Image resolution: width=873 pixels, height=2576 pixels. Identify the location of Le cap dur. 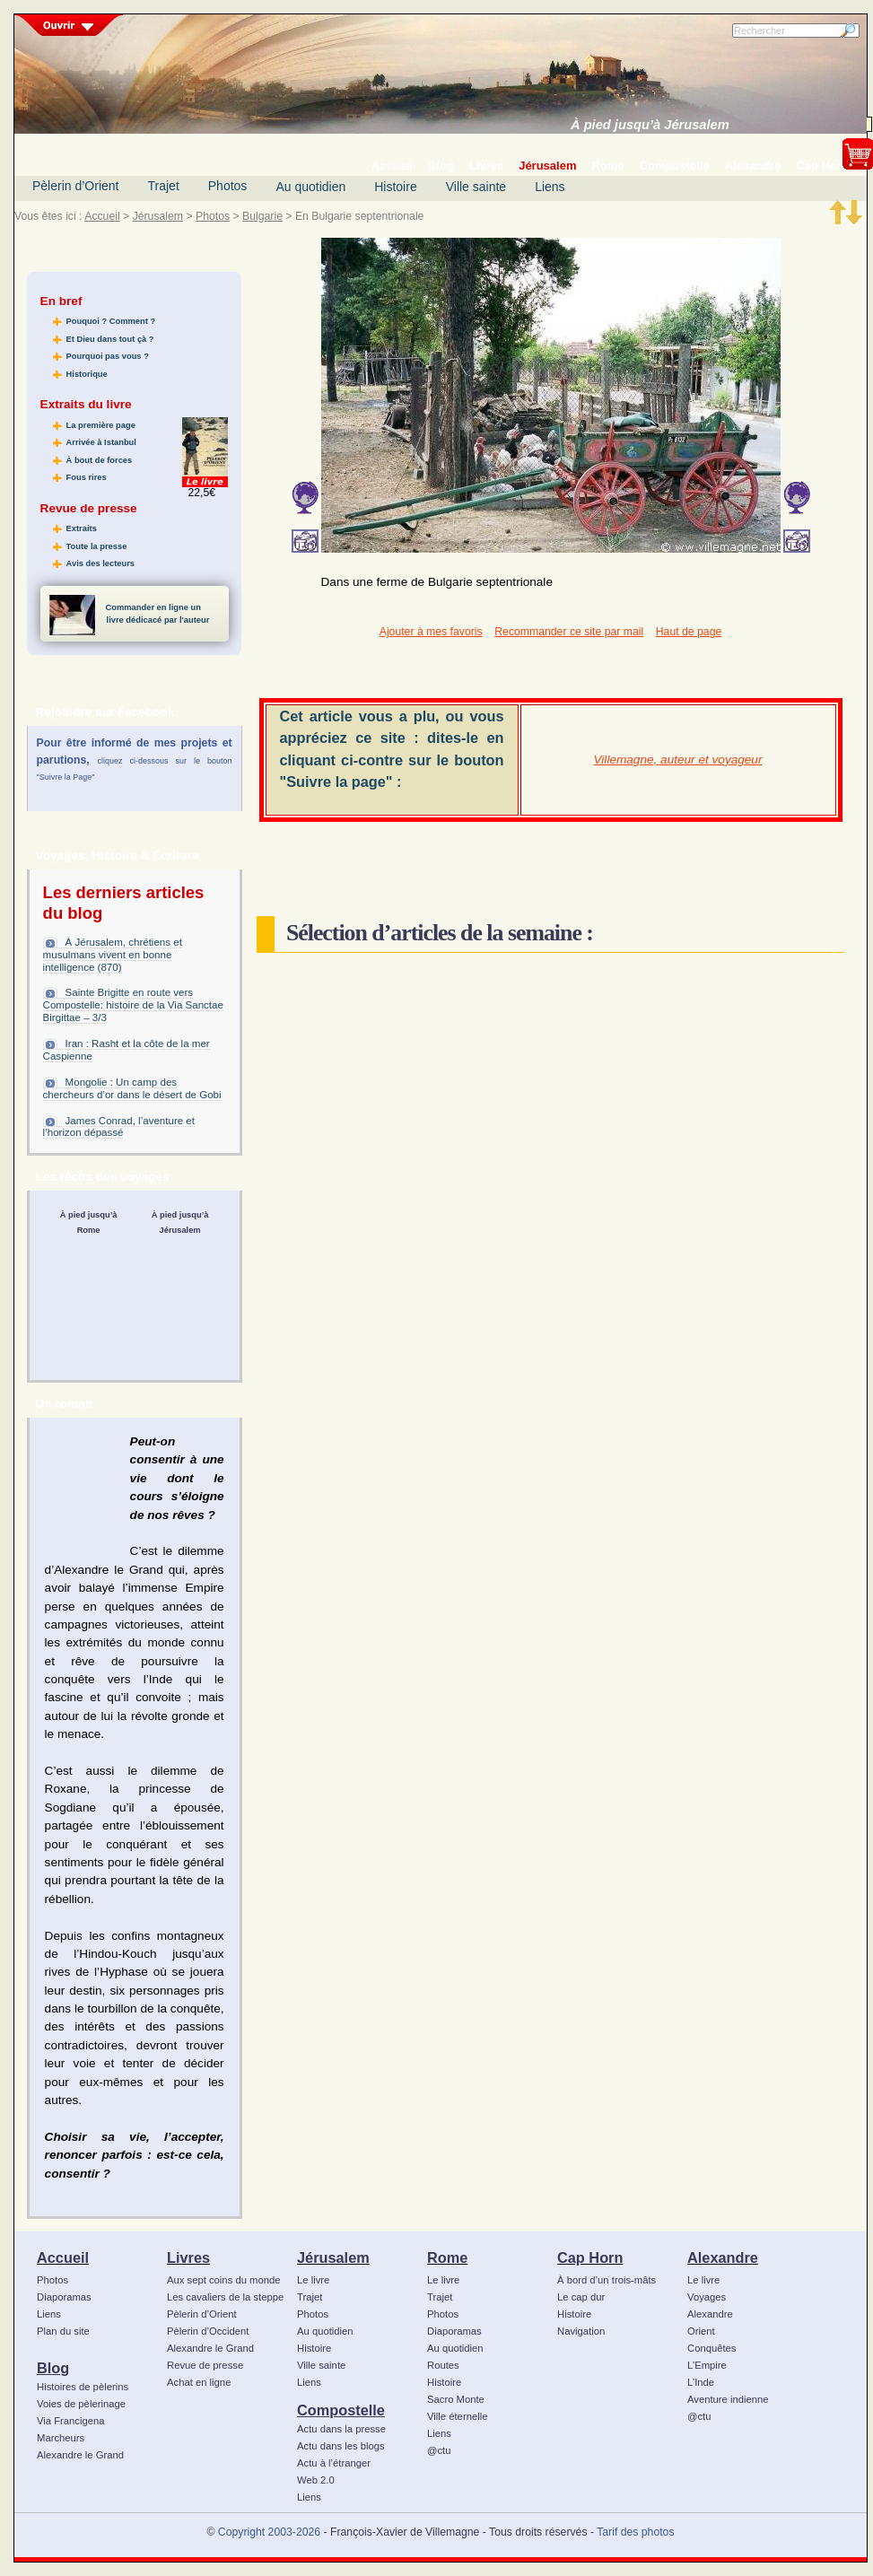
(581, 2297).